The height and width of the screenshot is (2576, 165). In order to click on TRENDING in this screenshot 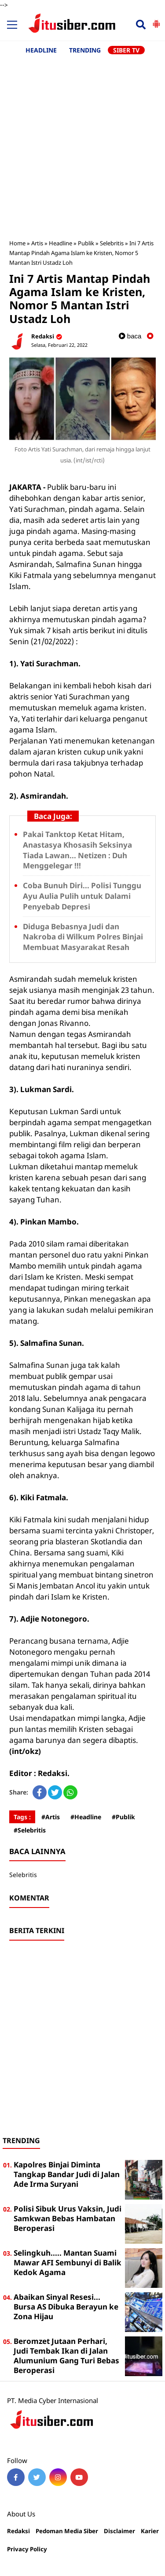, I will do `click(85, 50)`.